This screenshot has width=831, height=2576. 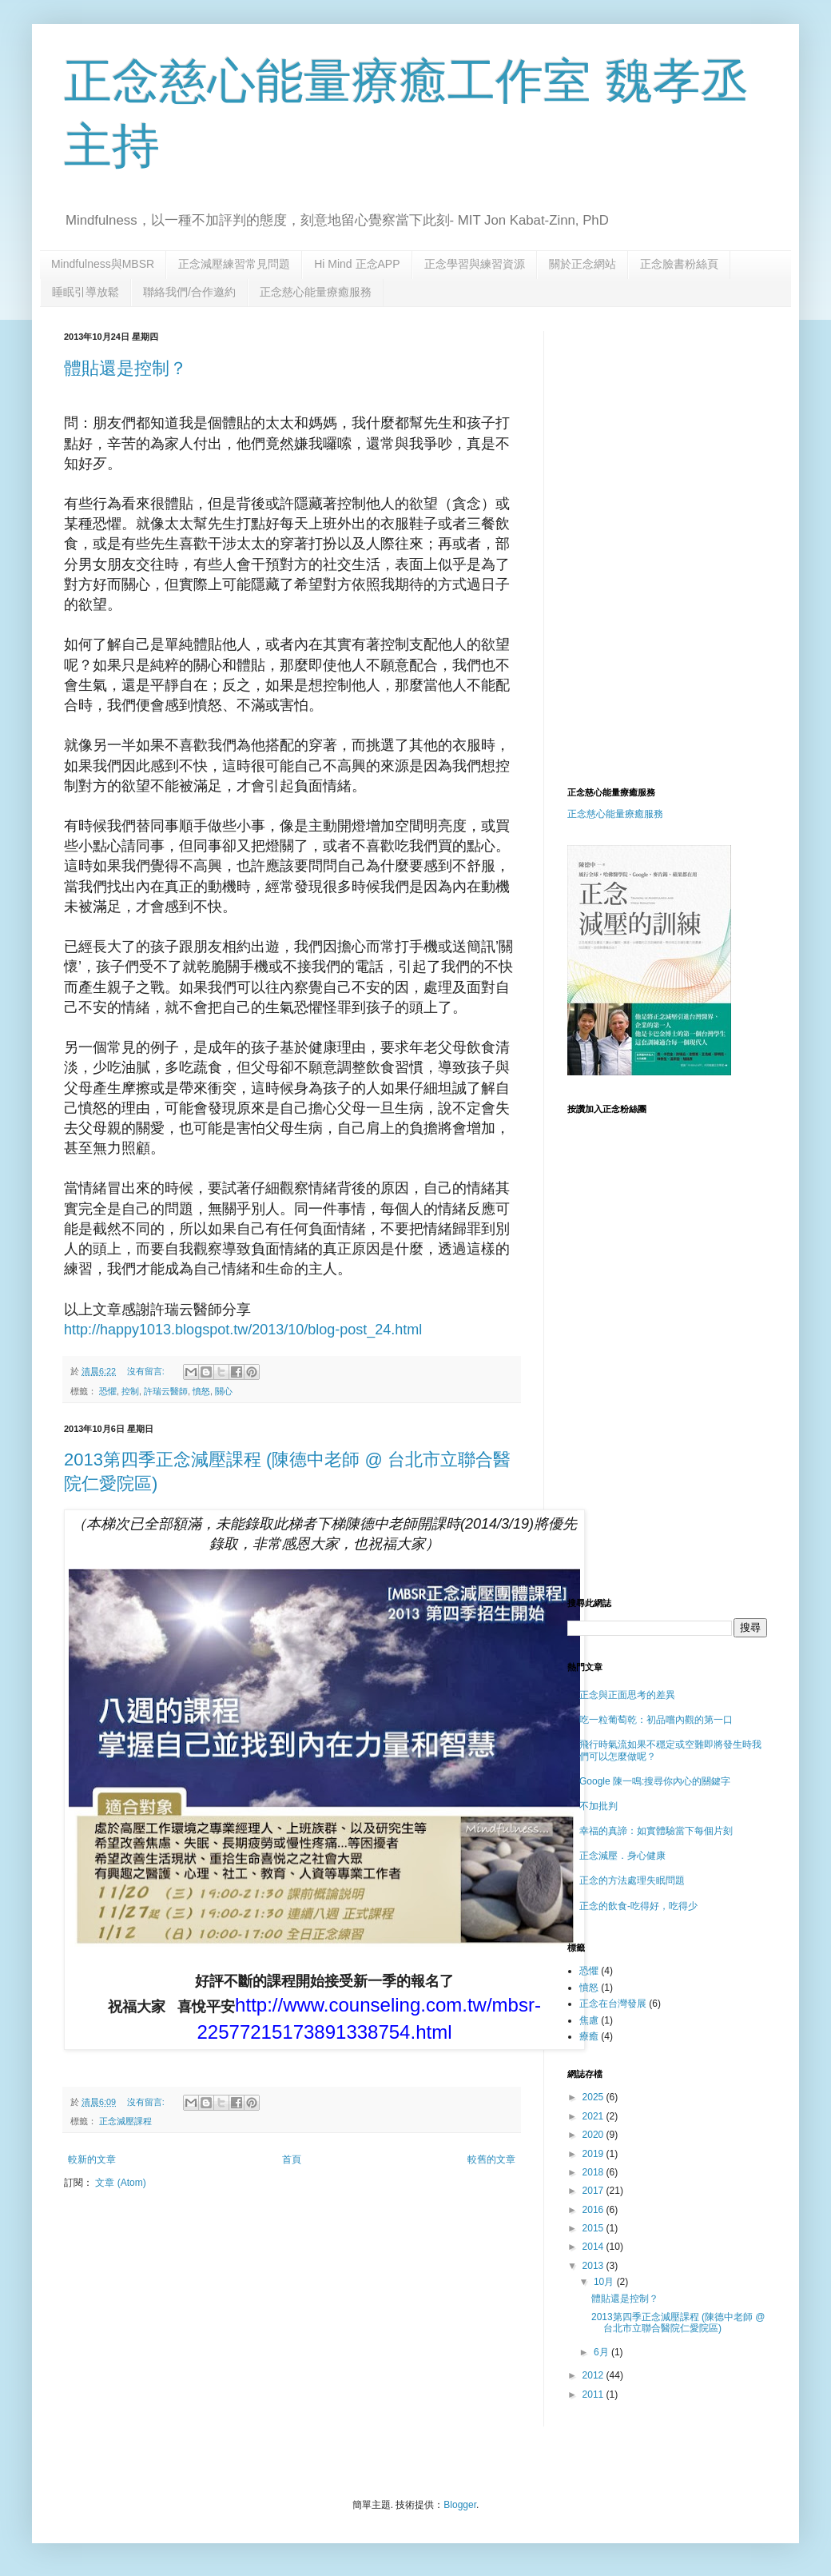 I want to click on 2013第四季正念減壓課程 (陳德中老師 @ 台北市立聯合醫院仁愛院區), so click(x=678, y=2322).